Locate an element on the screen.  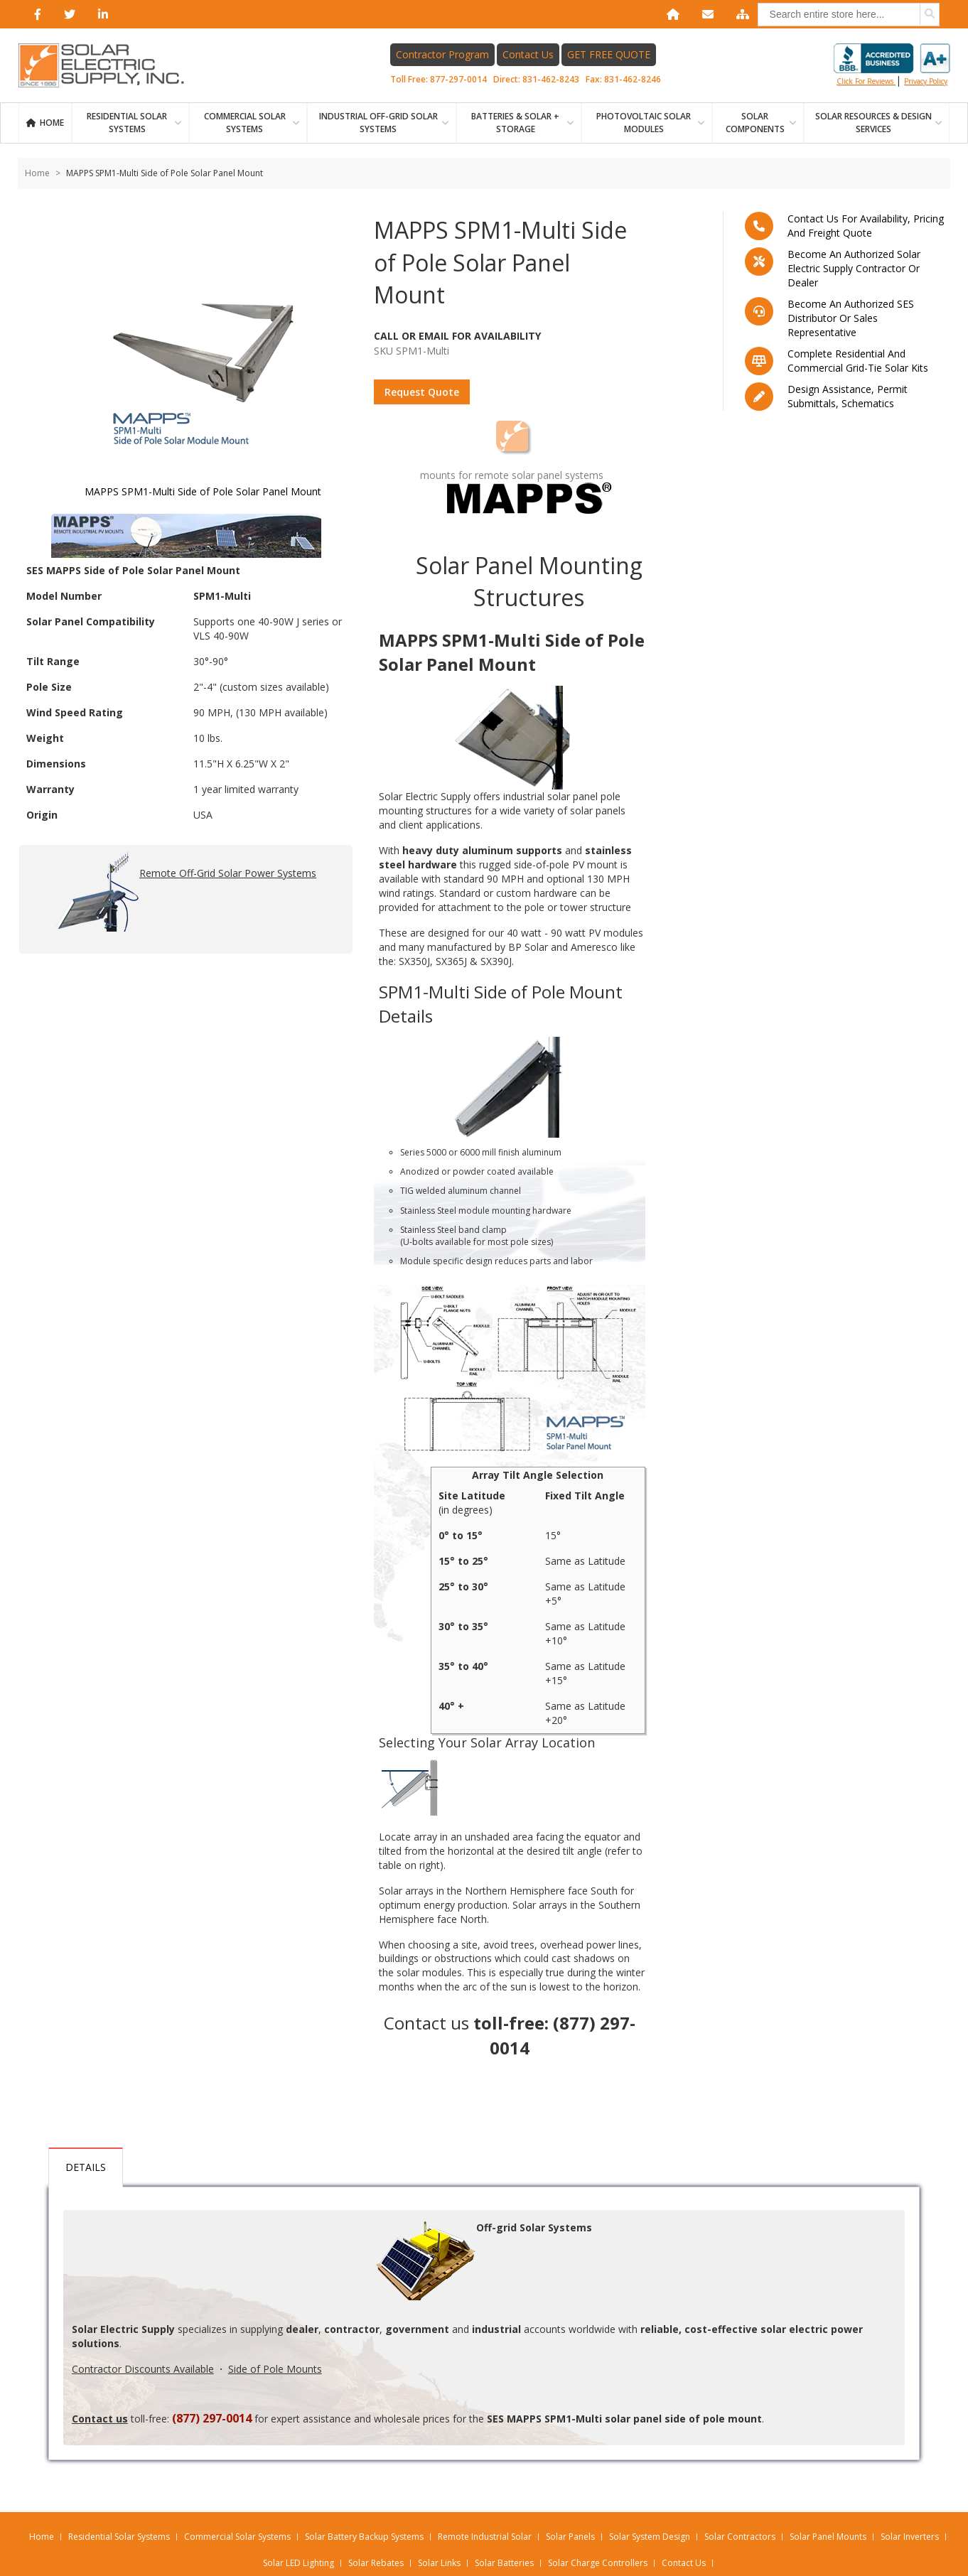
BATTERIES & SOLAR + STORAGE is located at coordinates (515, 122).